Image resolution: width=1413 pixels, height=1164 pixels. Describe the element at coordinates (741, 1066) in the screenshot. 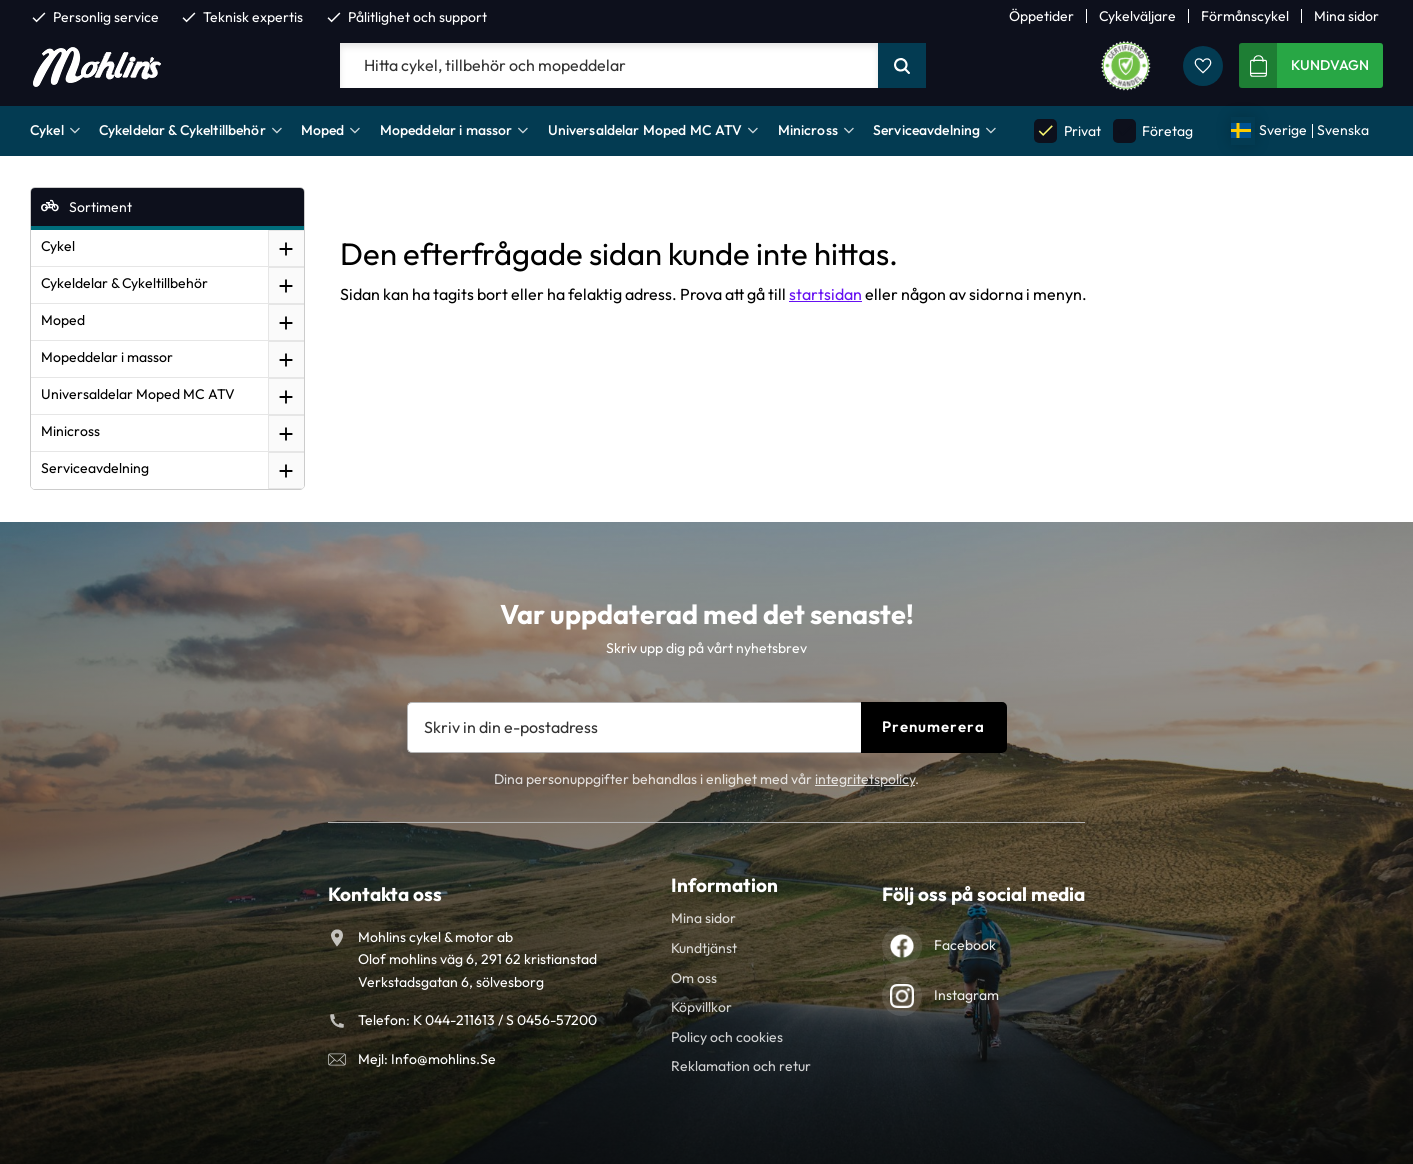

I see `Reklamation och retur [menuitem]` at that location.